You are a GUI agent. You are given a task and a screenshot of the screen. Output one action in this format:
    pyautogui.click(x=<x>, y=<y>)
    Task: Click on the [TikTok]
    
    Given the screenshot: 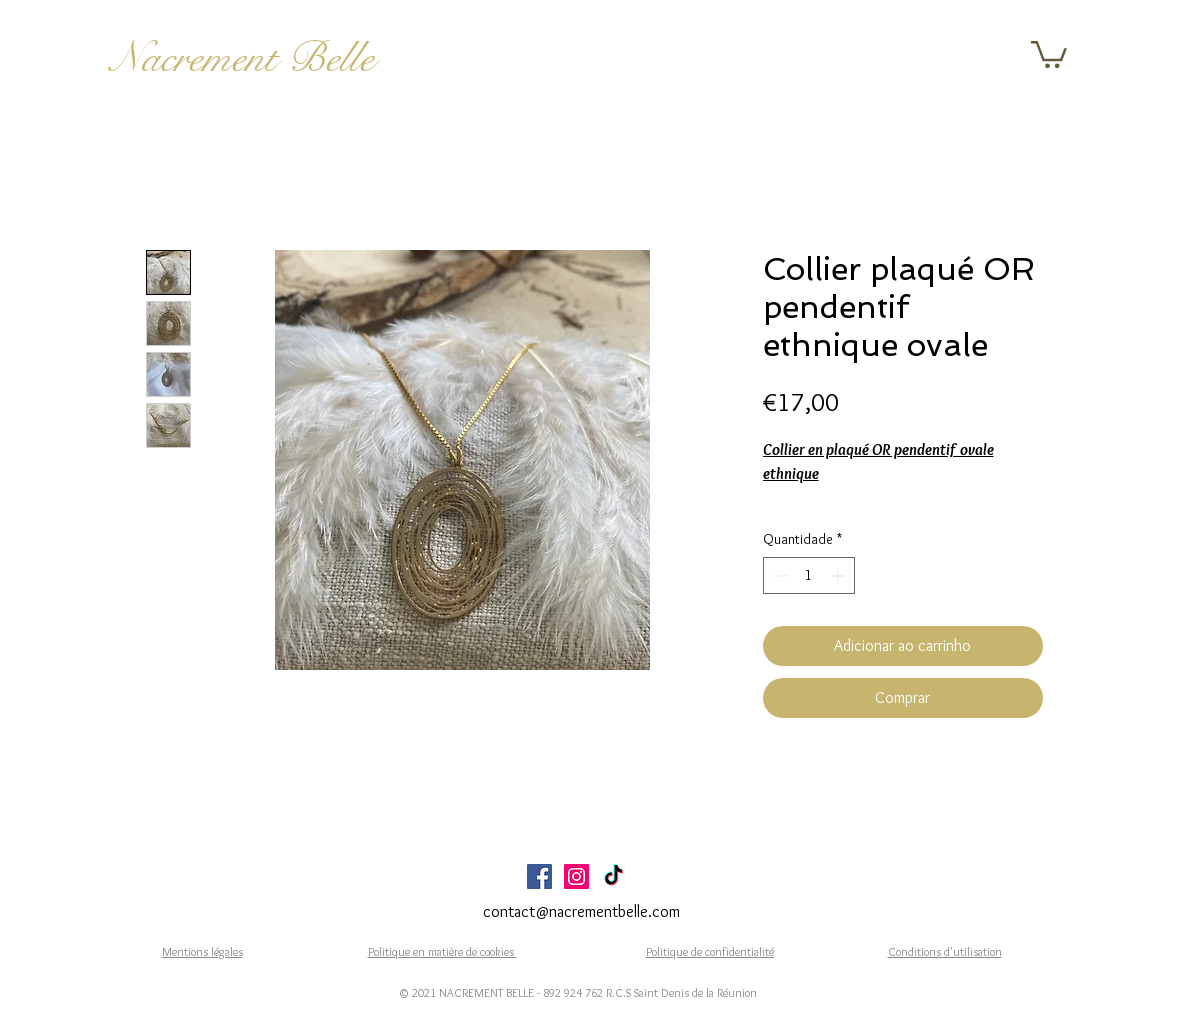 What is the action you would take?
    pyautogui.click(x=613, y=876)
    